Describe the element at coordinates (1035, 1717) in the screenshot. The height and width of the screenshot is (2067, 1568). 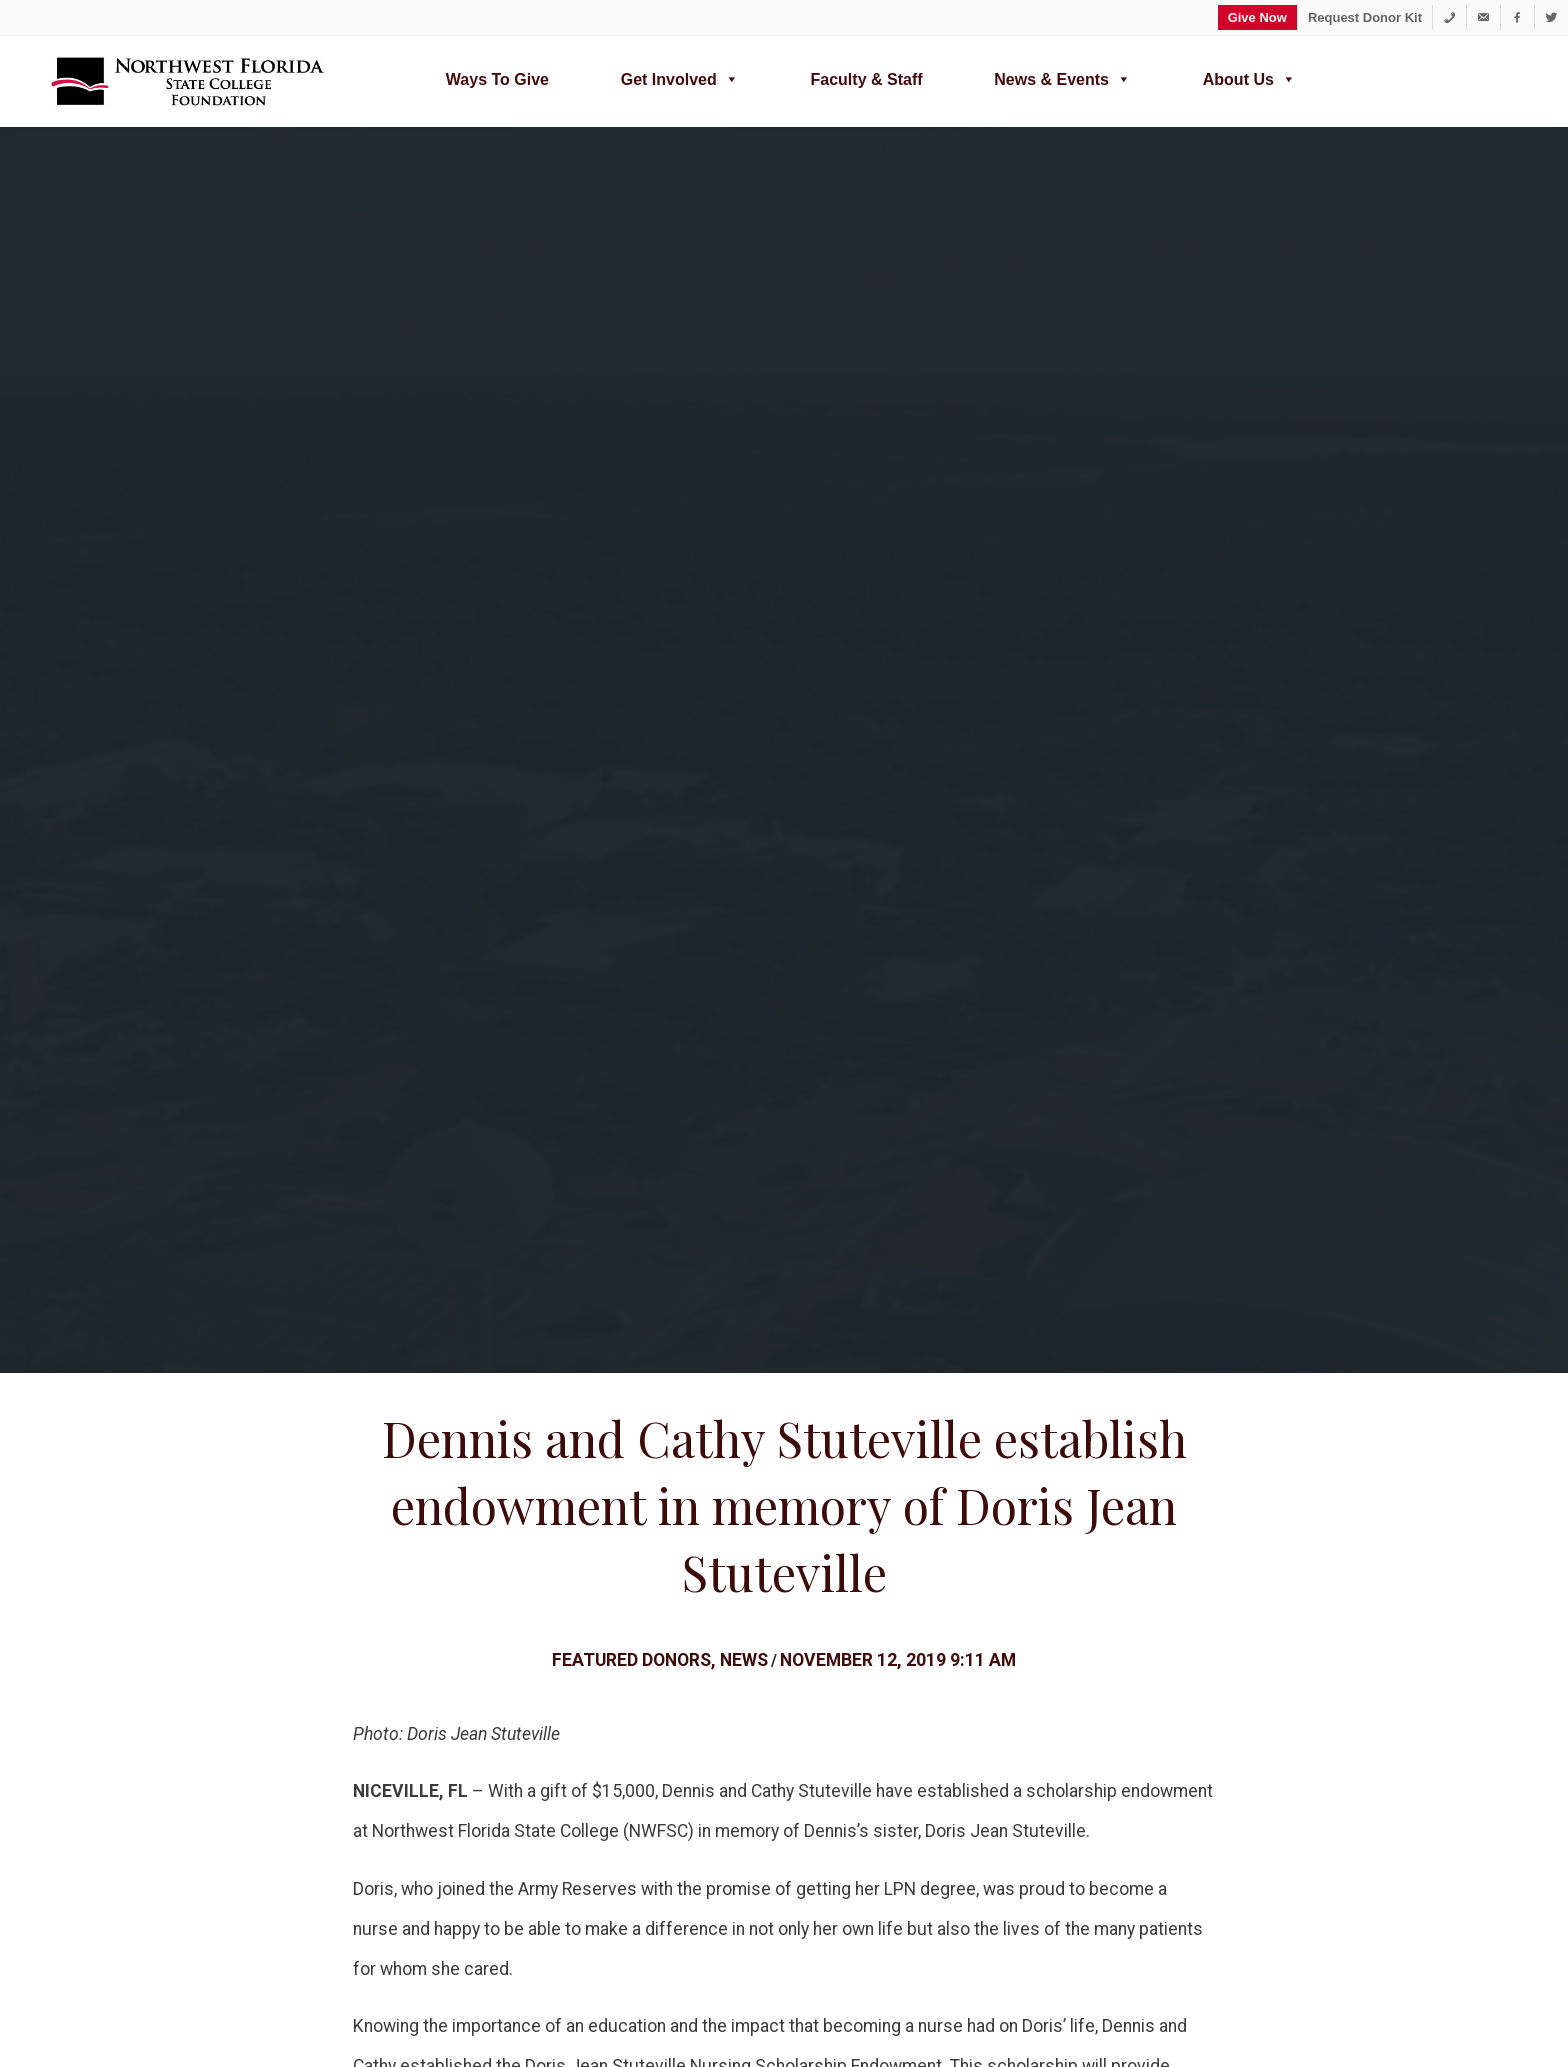
I see `Calendar of Events` at that location.